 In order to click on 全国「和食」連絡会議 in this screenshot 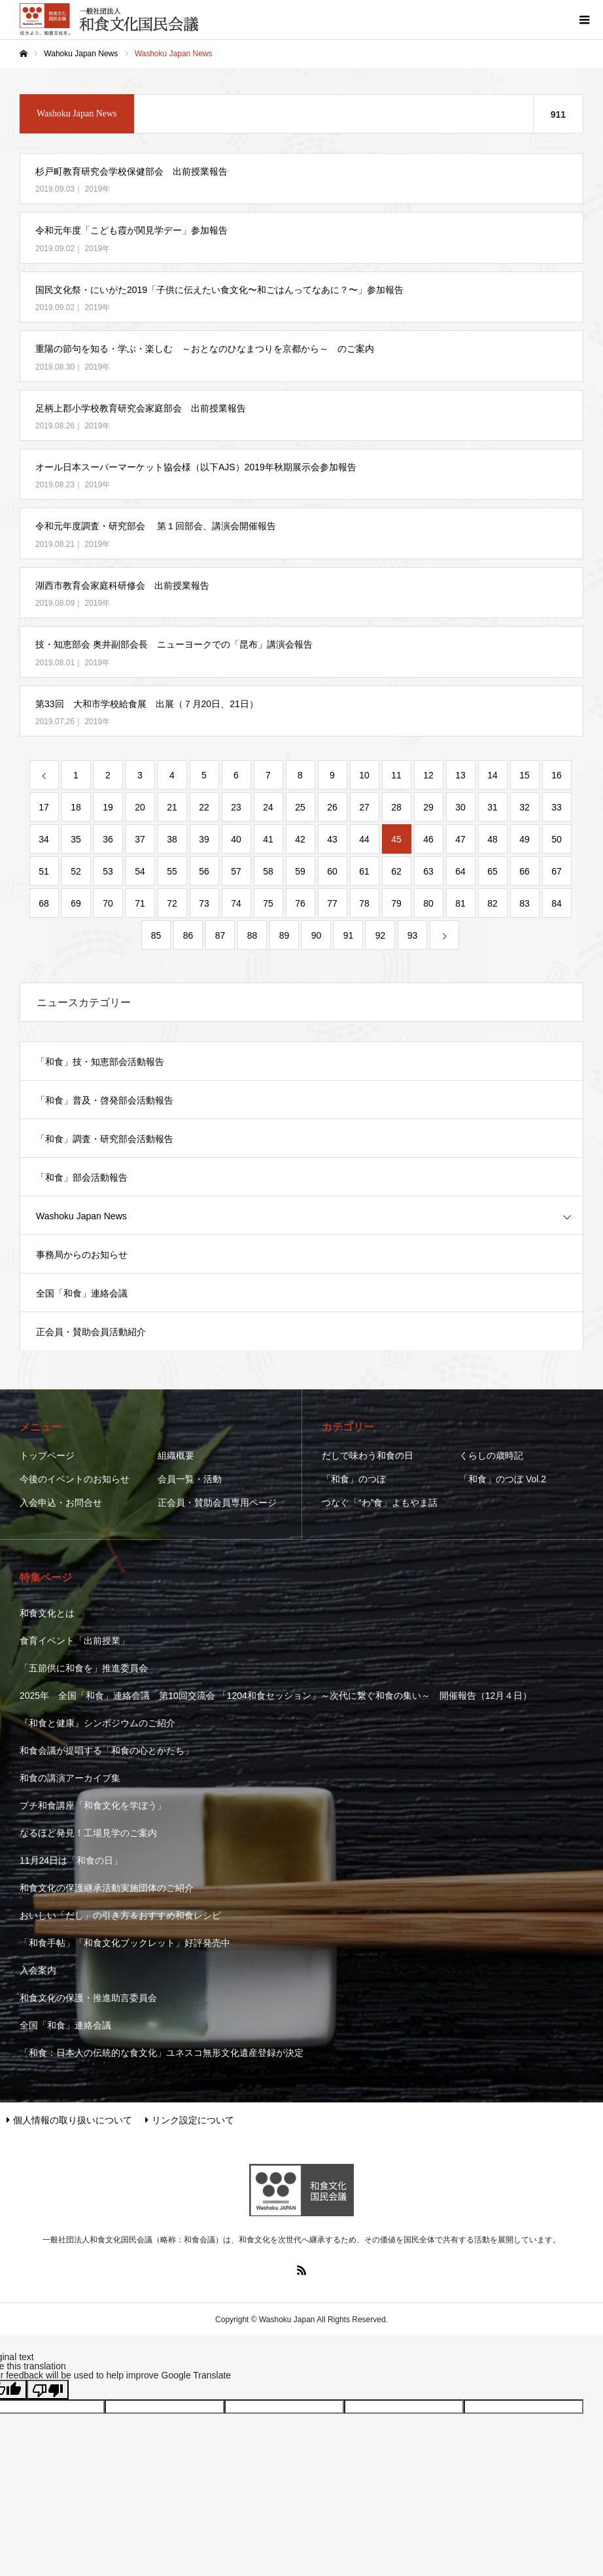, I will do `click(82, 1293)`.